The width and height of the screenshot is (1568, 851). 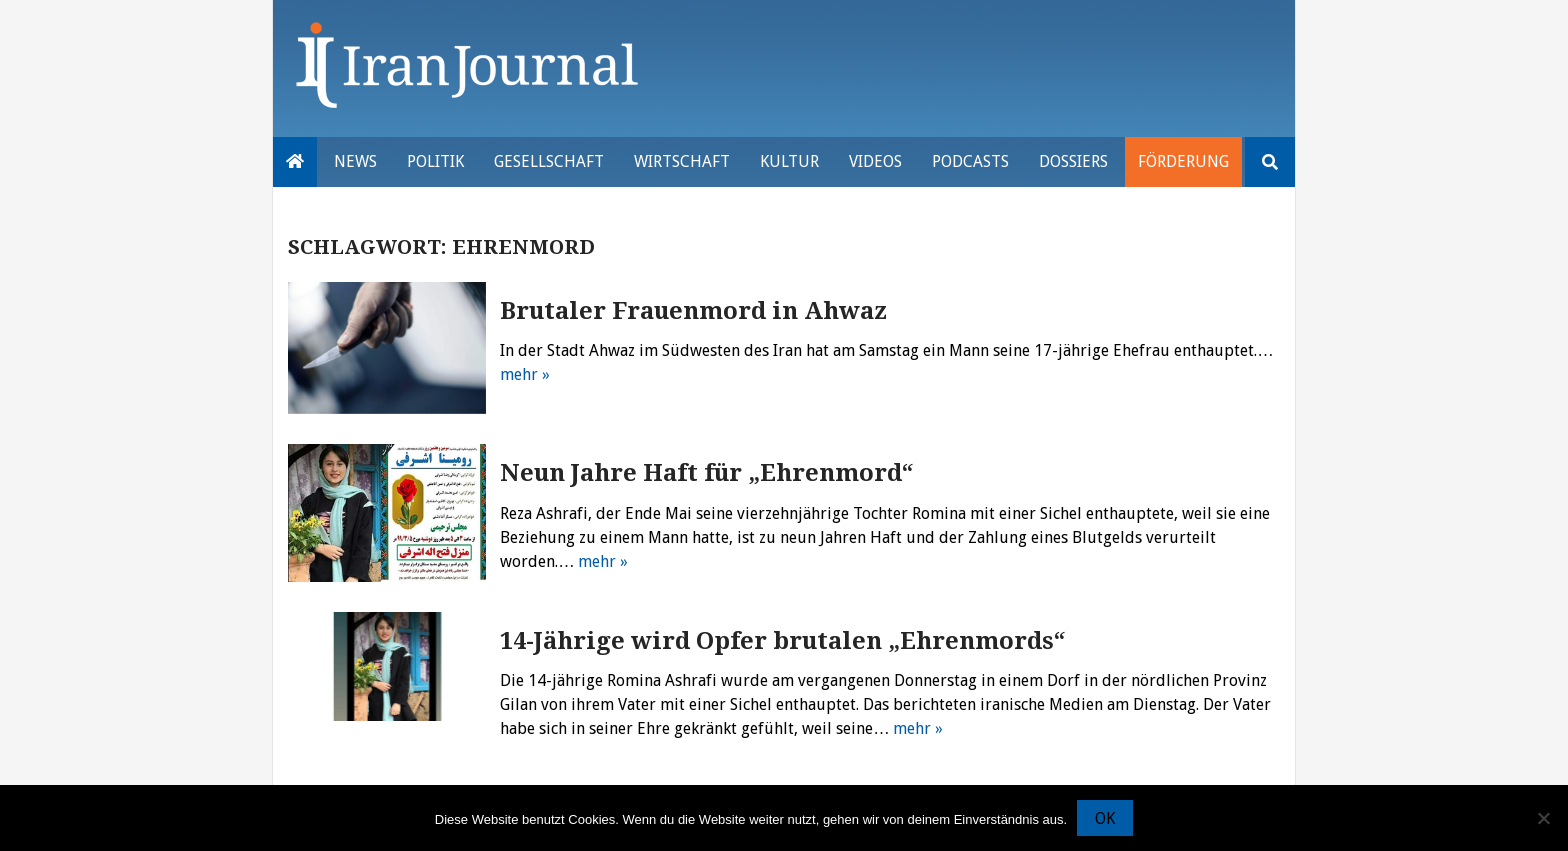 I want to click on mehr », so click(x=525, y=374).